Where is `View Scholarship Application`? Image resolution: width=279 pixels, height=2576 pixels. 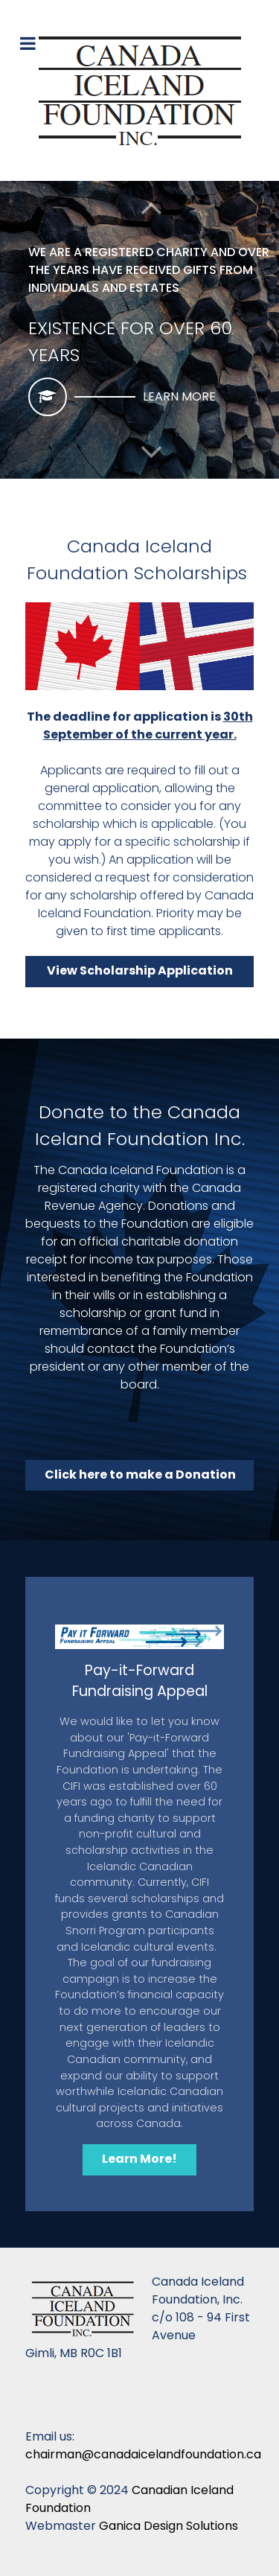
View Scholarship Application is located at coordinates (140, 970).